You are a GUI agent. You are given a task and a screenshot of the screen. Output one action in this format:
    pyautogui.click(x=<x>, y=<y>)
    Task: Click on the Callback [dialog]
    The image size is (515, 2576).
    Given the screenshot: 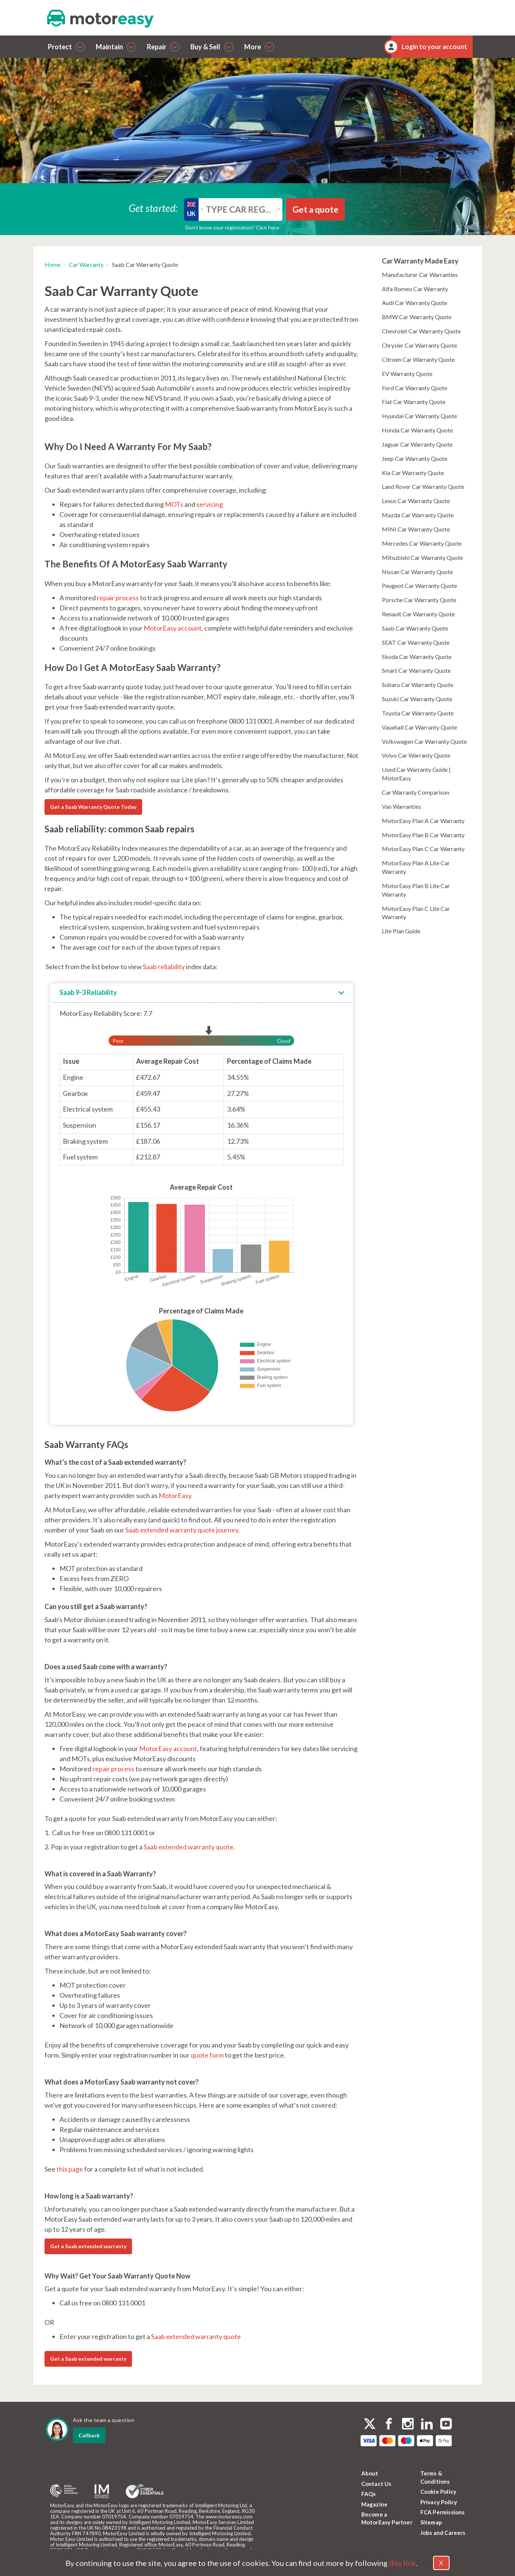 What is the action you would take?
    pyautogui.click(x=89, y=2435)
    